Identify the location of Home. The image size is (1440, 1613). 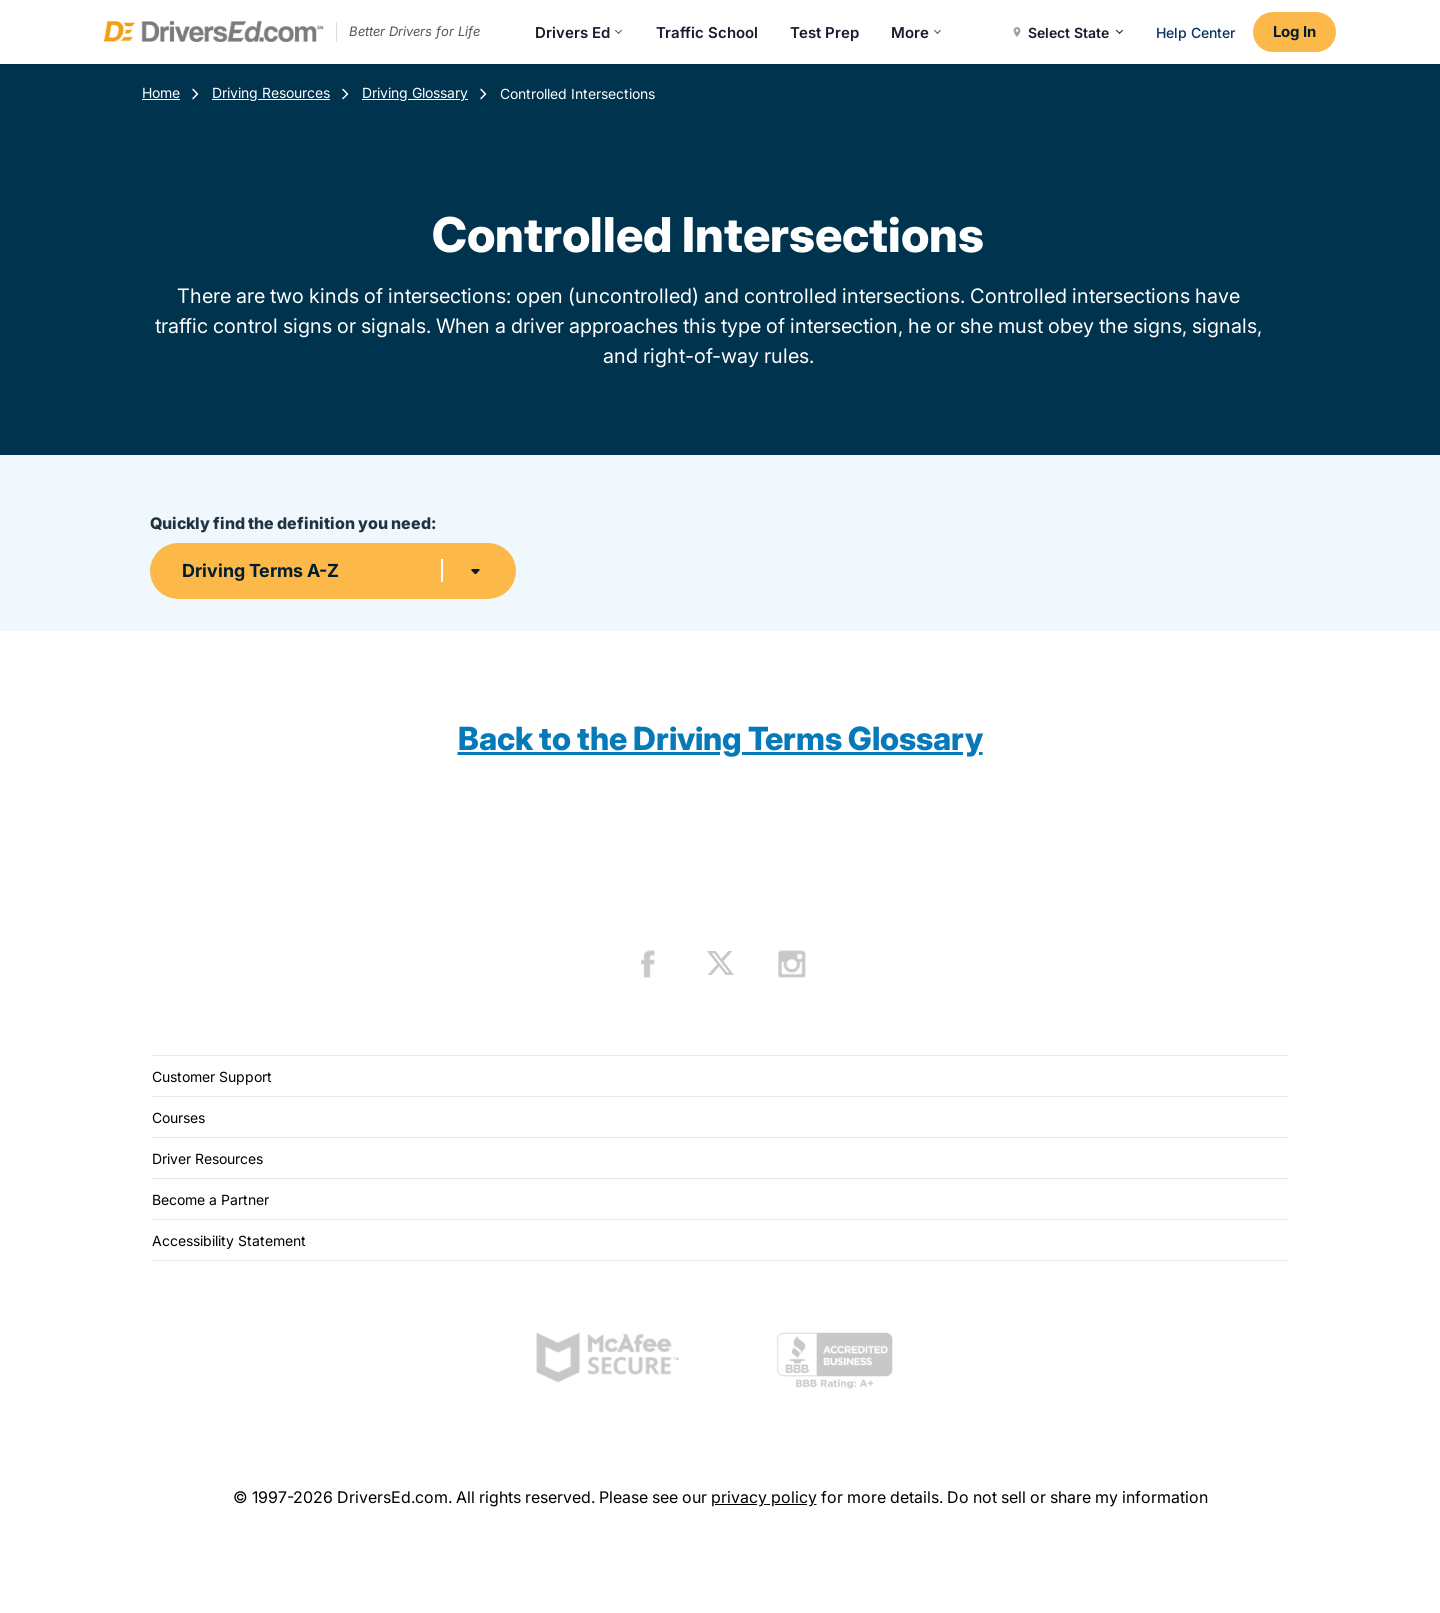
(161, 92).